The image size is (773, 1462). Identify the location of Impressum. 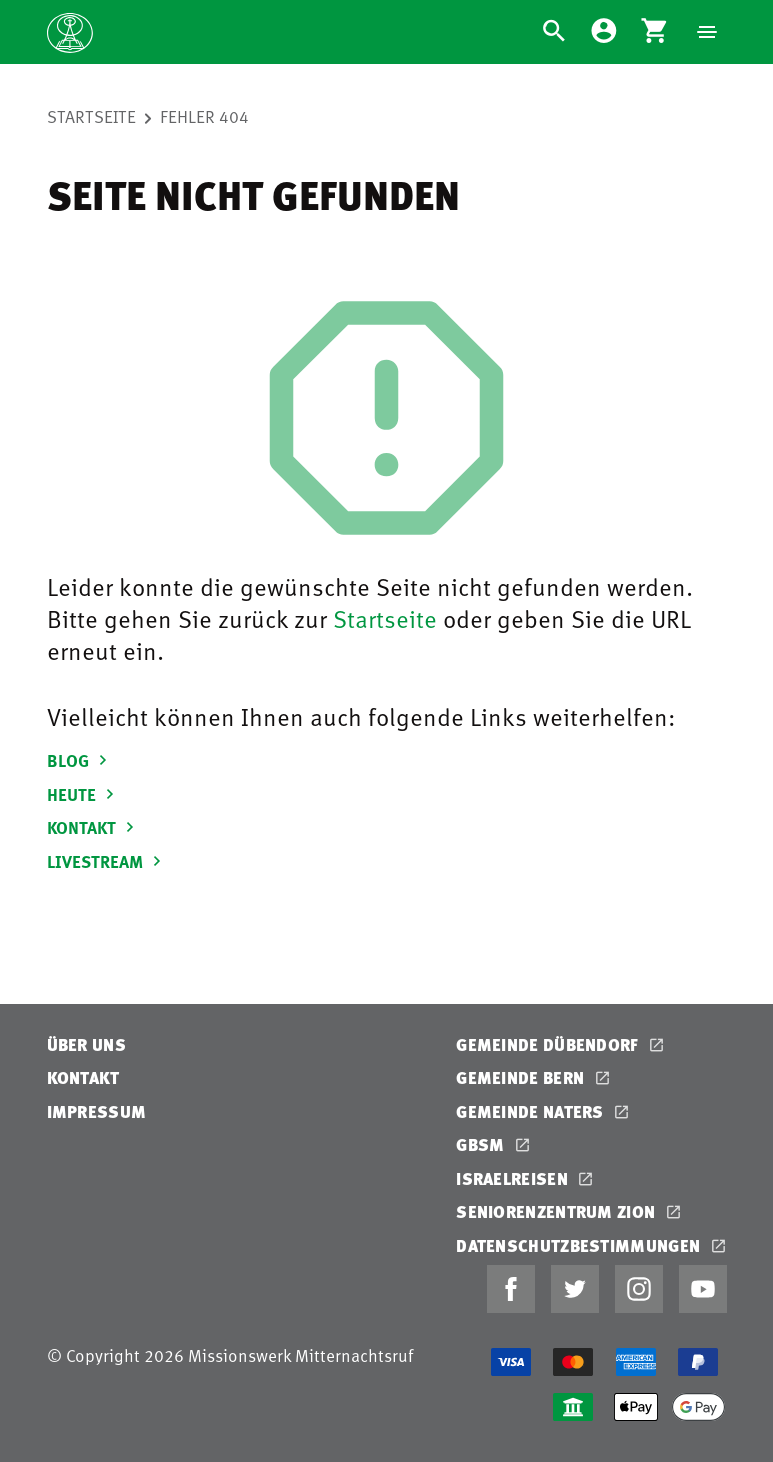
(97, 1111).